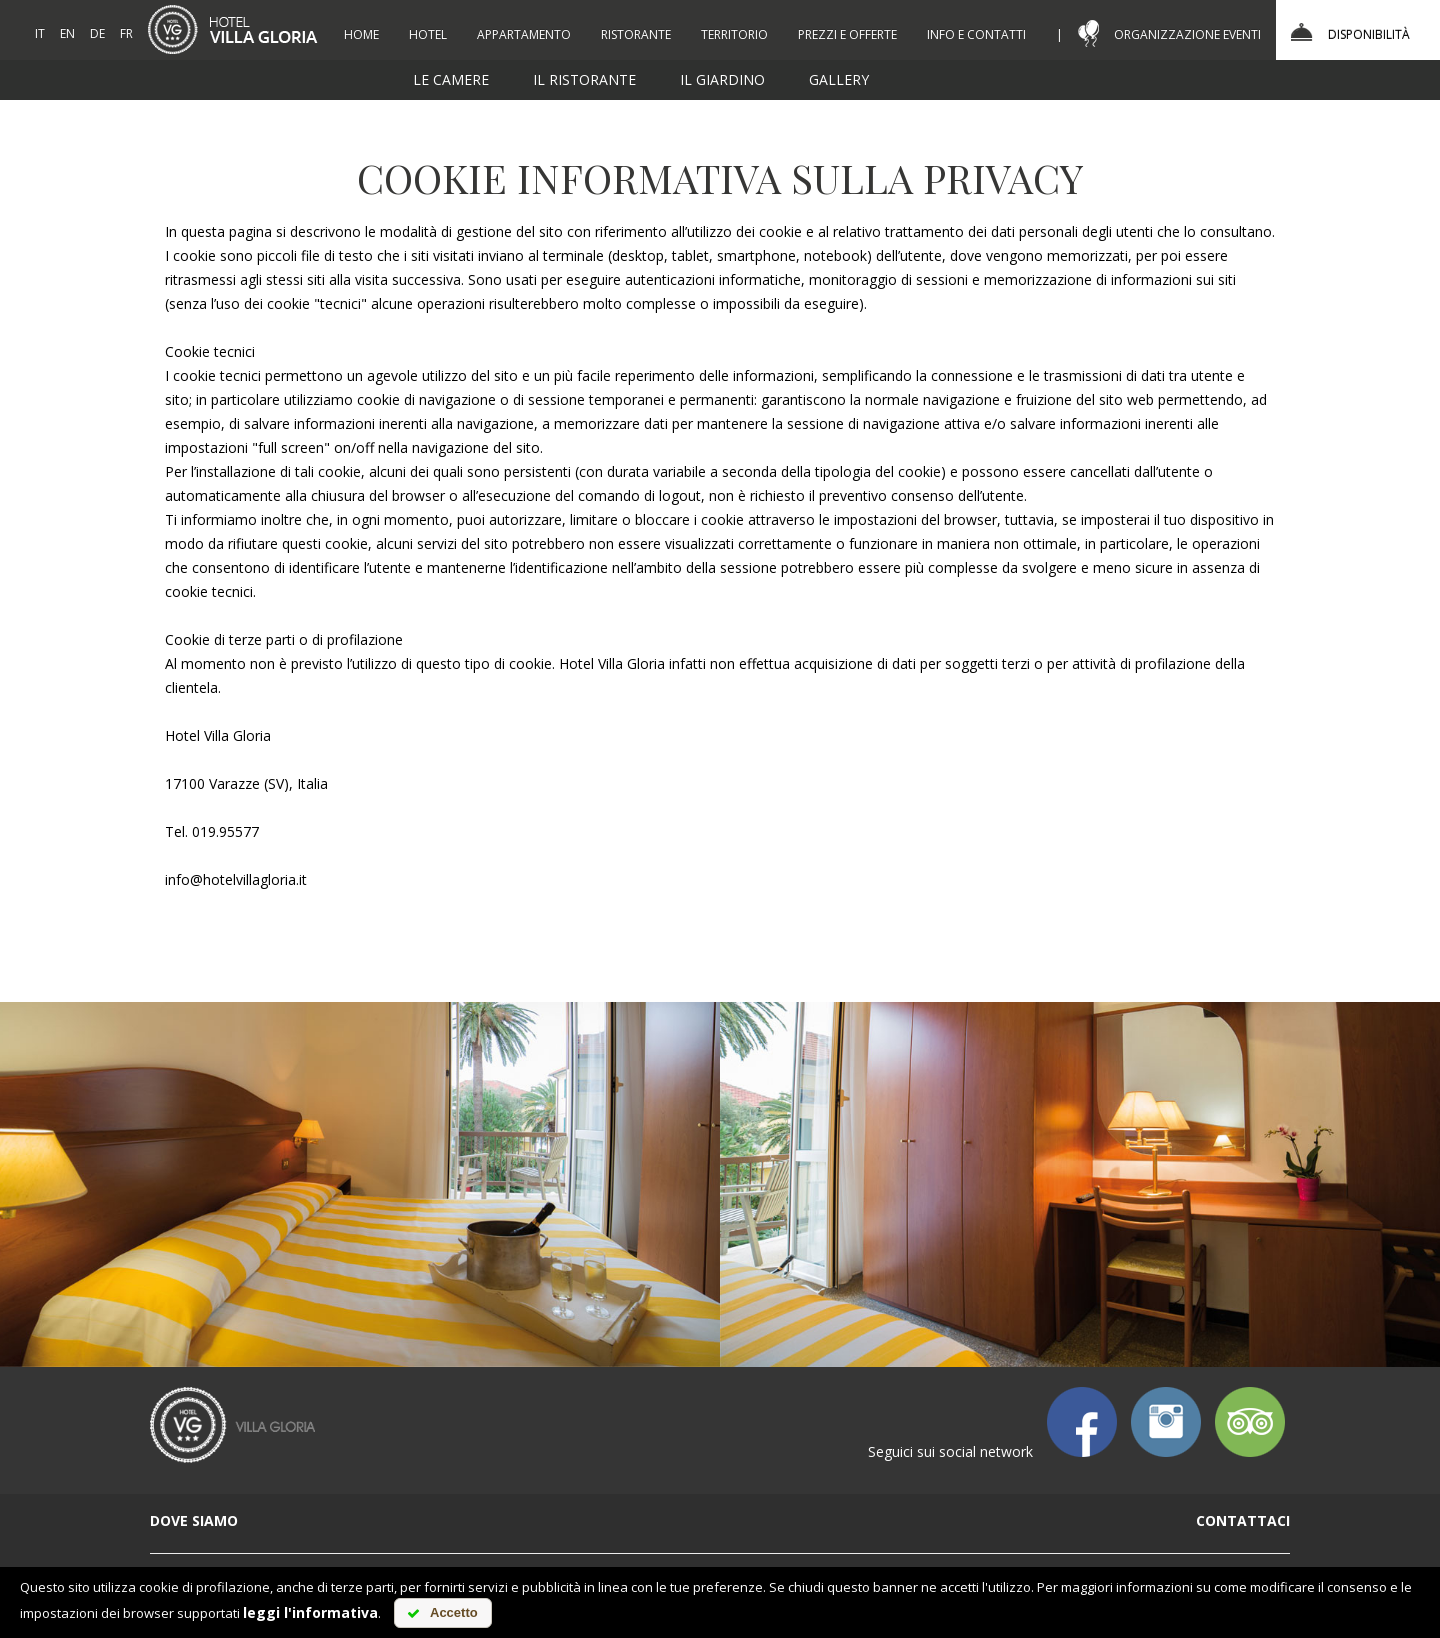  I want to click on IT, so click(40, 33).